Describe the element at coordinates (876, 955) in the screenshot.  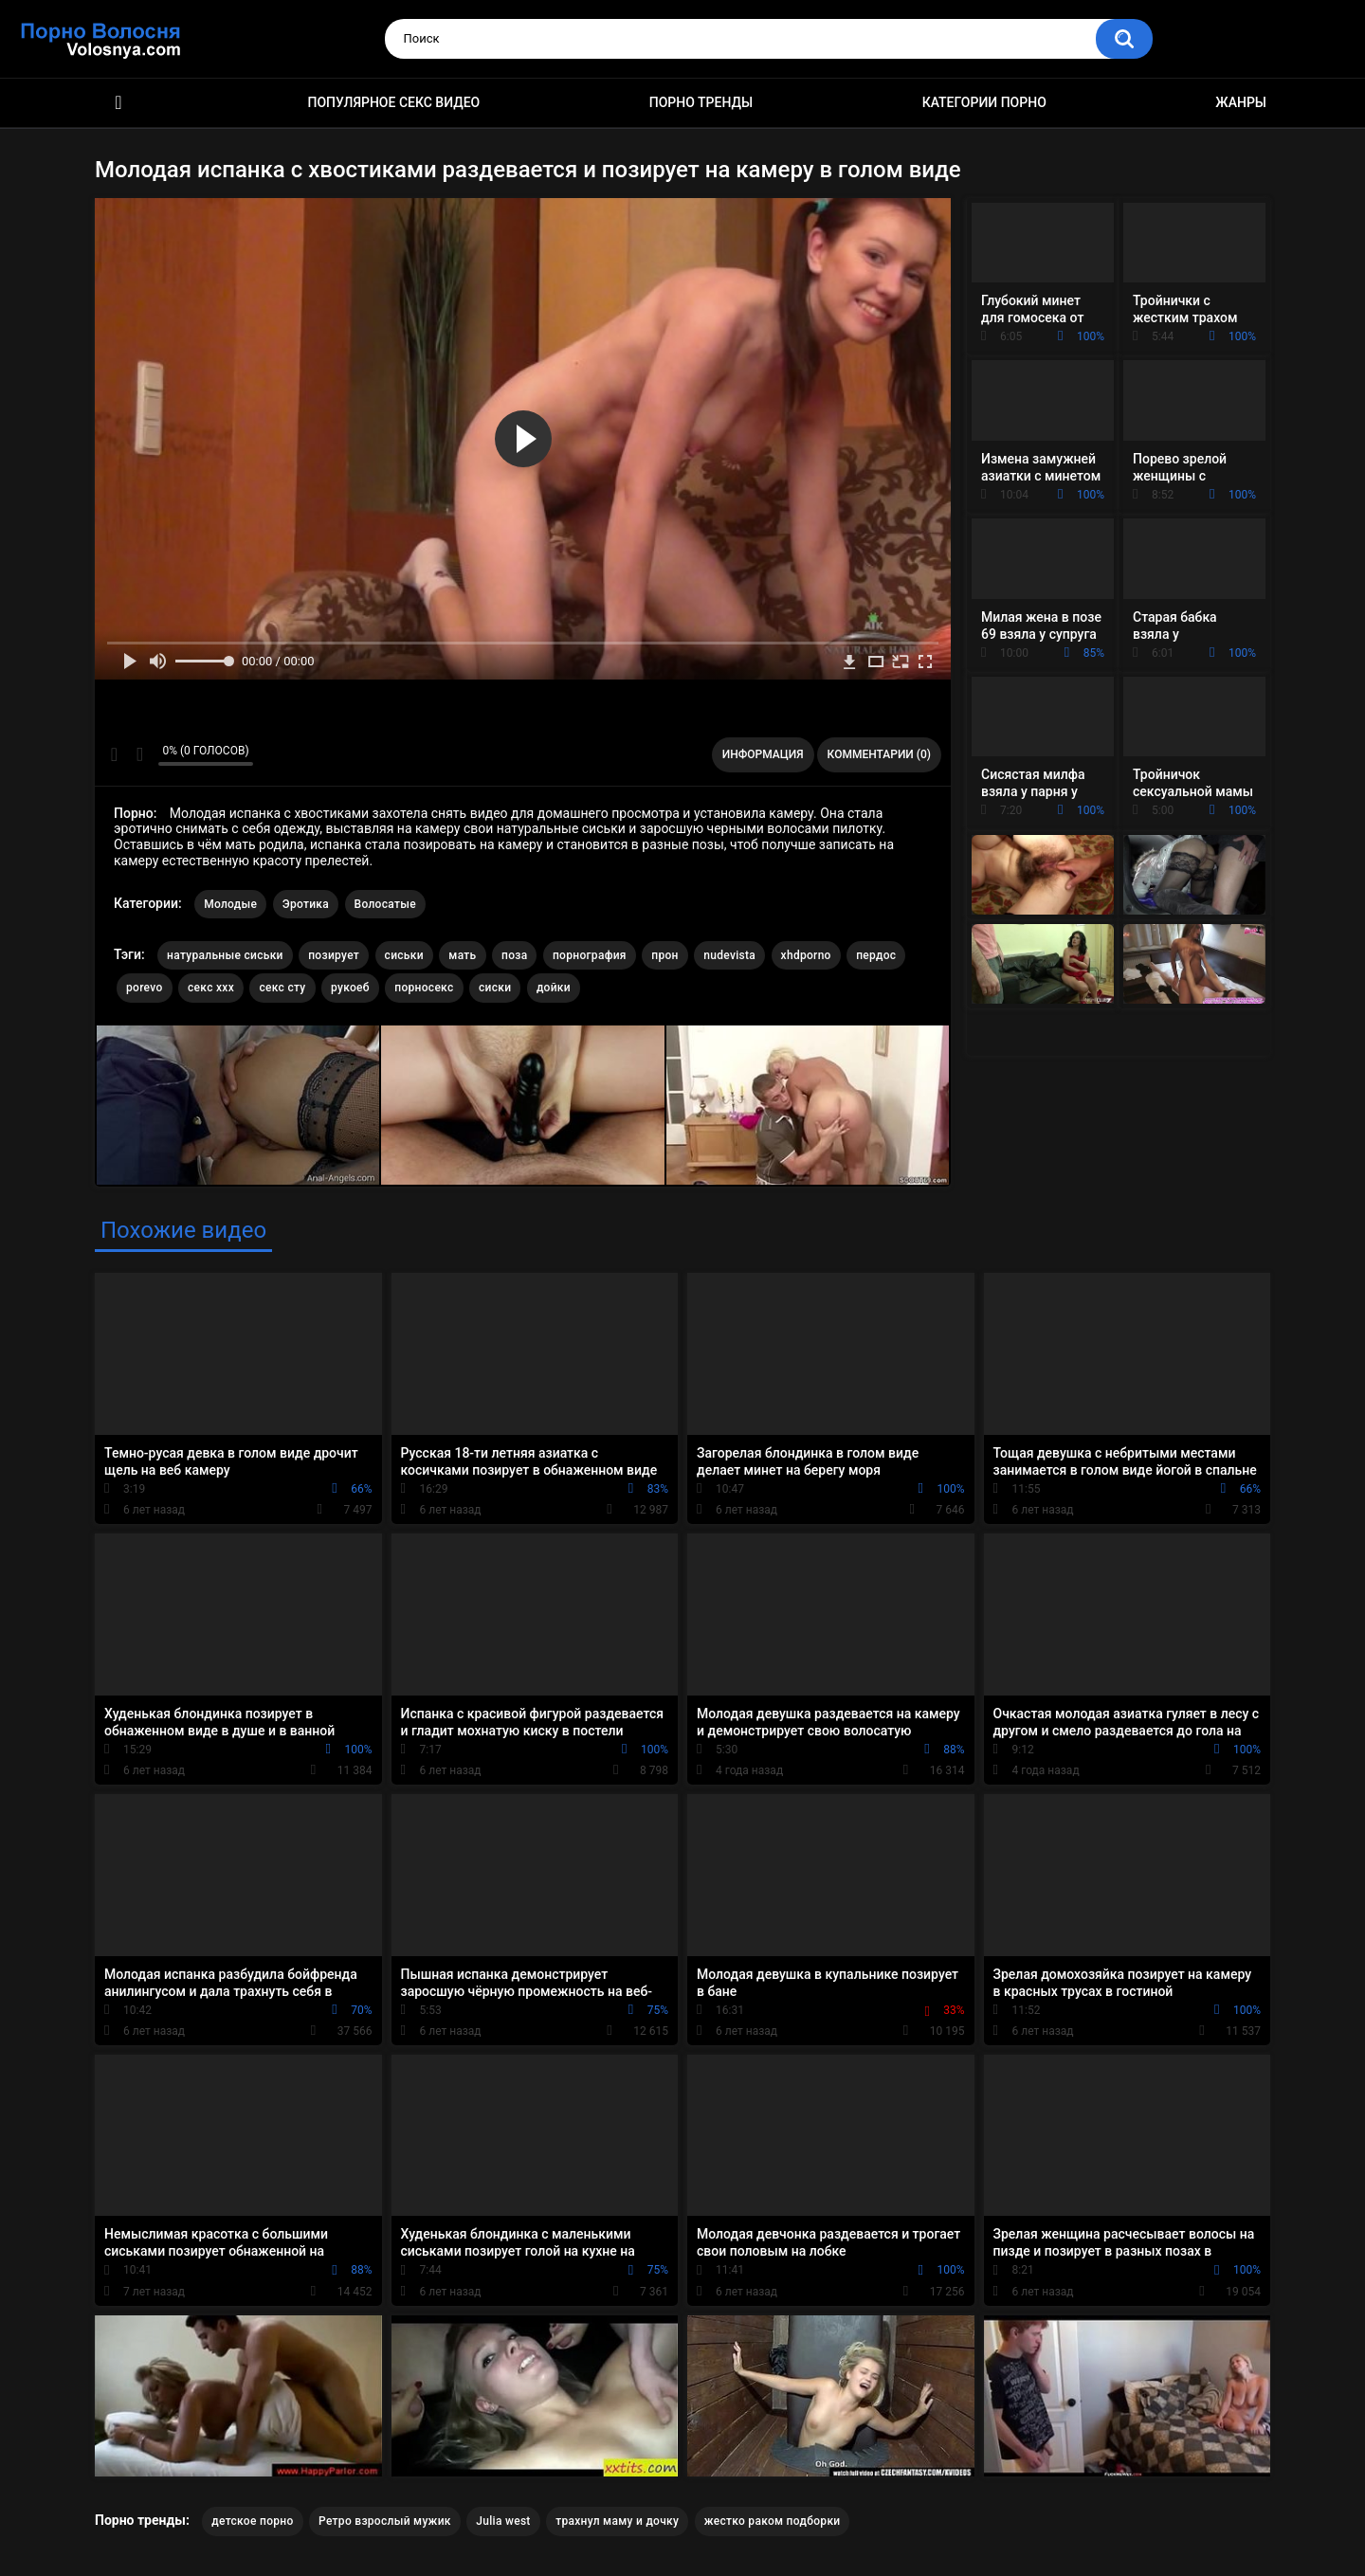
I see `пердос` at that location.